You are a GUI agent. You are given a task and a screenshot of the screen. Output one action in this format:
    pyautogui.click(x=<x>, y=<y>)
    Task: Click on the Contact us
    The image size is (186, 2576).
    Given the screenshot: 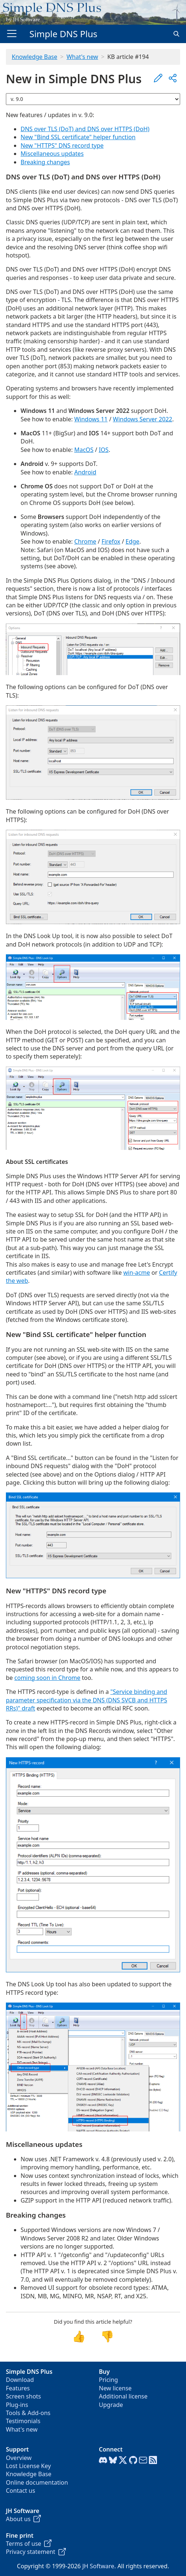 What is the action you would take?
    pyautogui.click(x=20, y=2490)
    